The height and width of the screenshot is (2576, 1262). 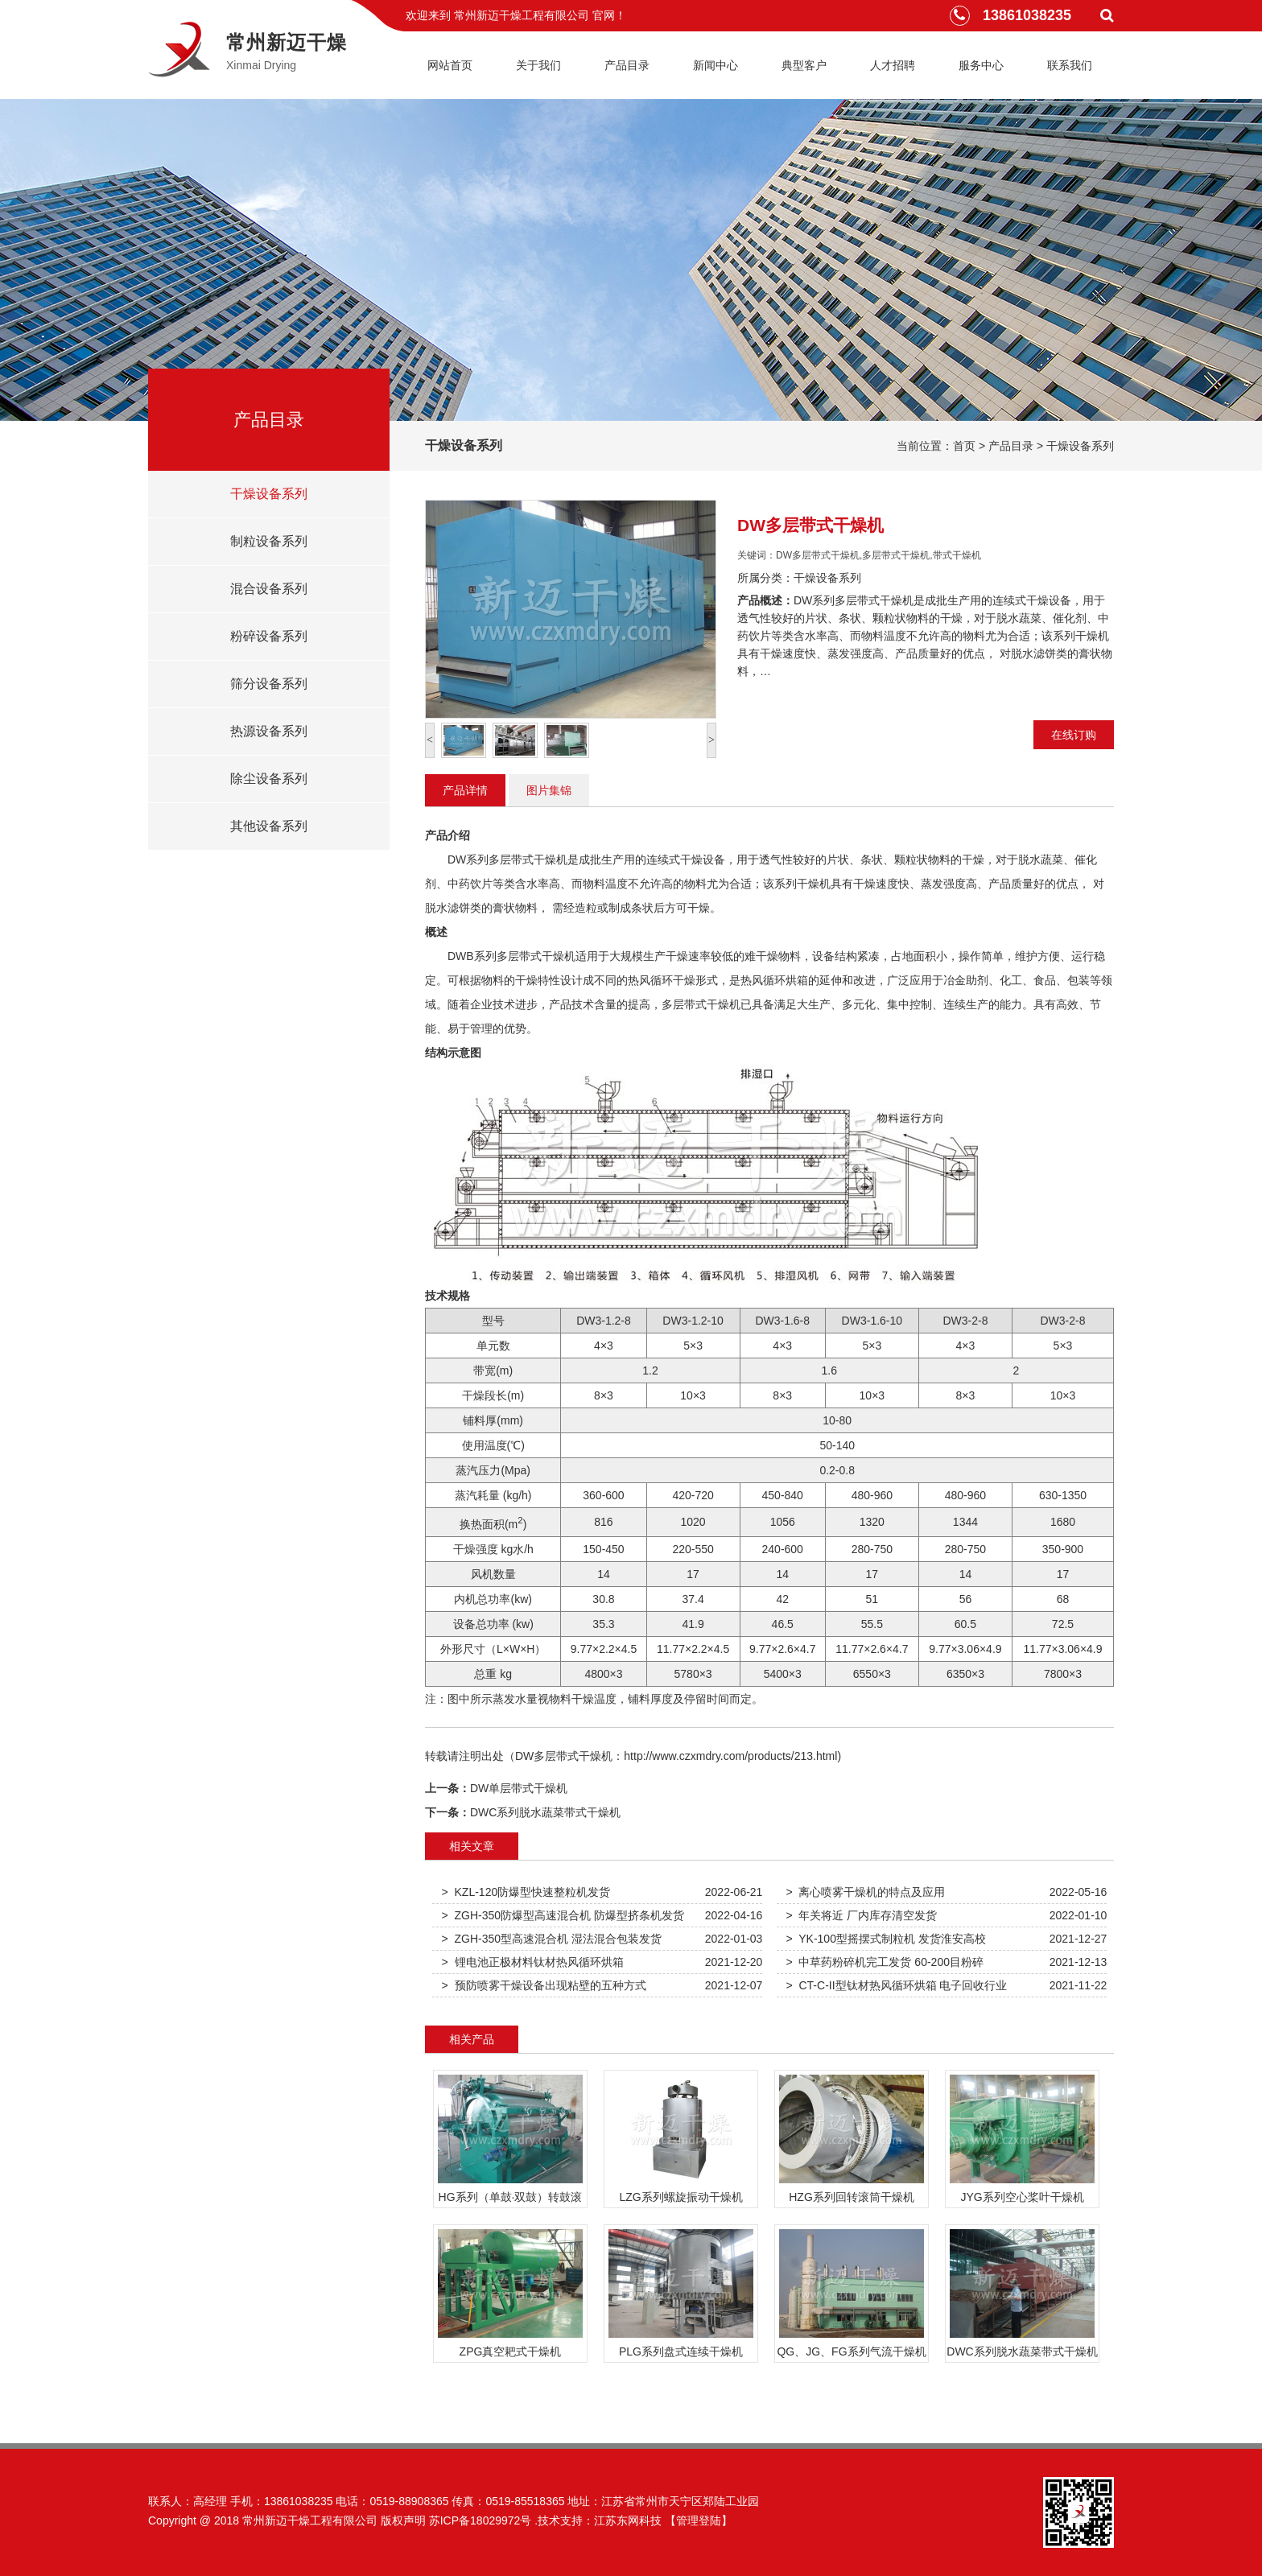 What do you see at coordinates (544, 1985) in the screenshot?
I see `> 预防喷雾干燥设备出现粘壁的五种方式` at bounding box center [544, 1985].